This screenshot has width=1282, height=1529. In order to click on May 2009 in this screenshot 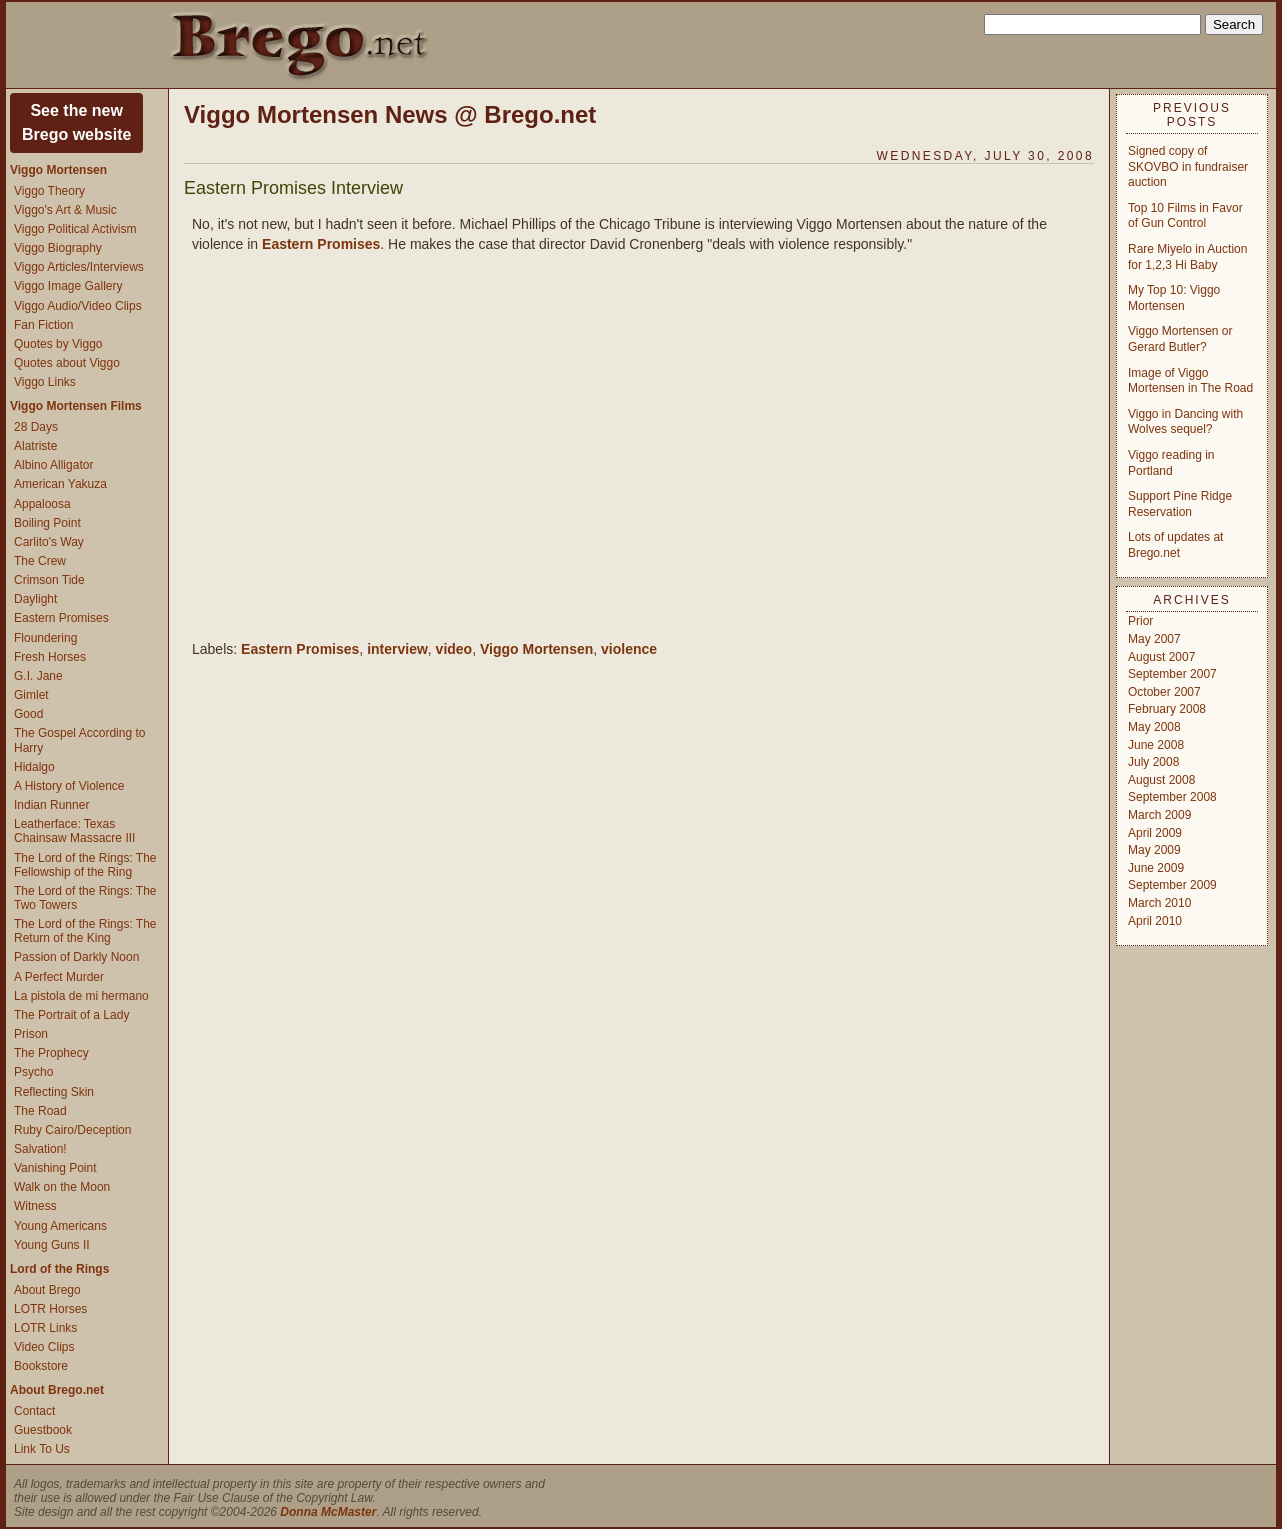, I will do `click(1154, 850)`.